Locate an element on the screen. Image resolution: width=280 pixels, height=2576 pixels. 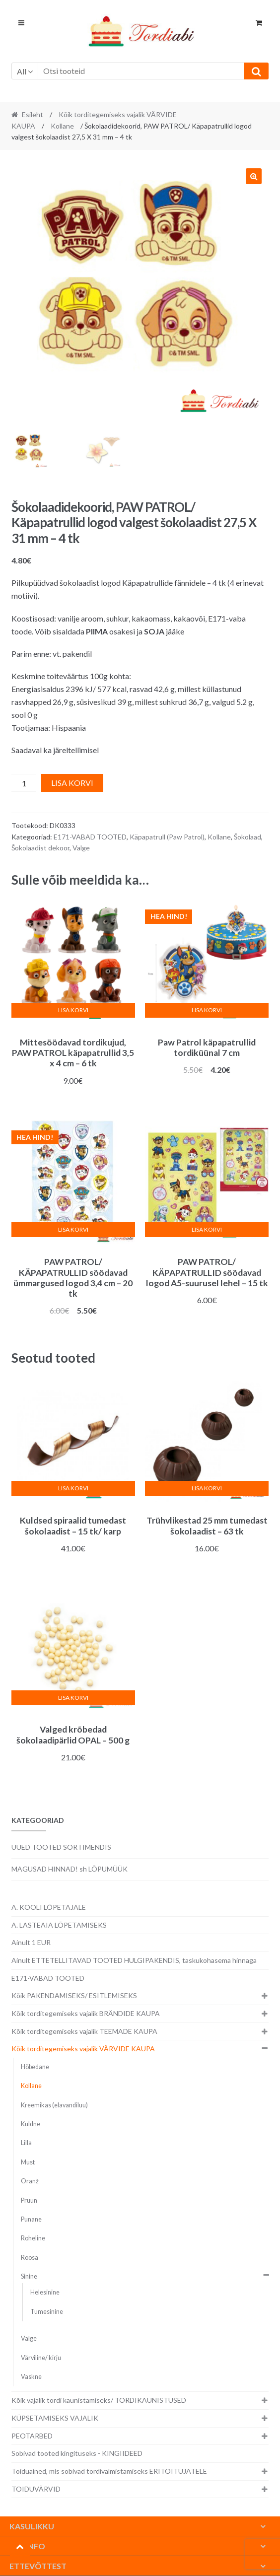
Helesinine is located at coordinates (45, 2292).